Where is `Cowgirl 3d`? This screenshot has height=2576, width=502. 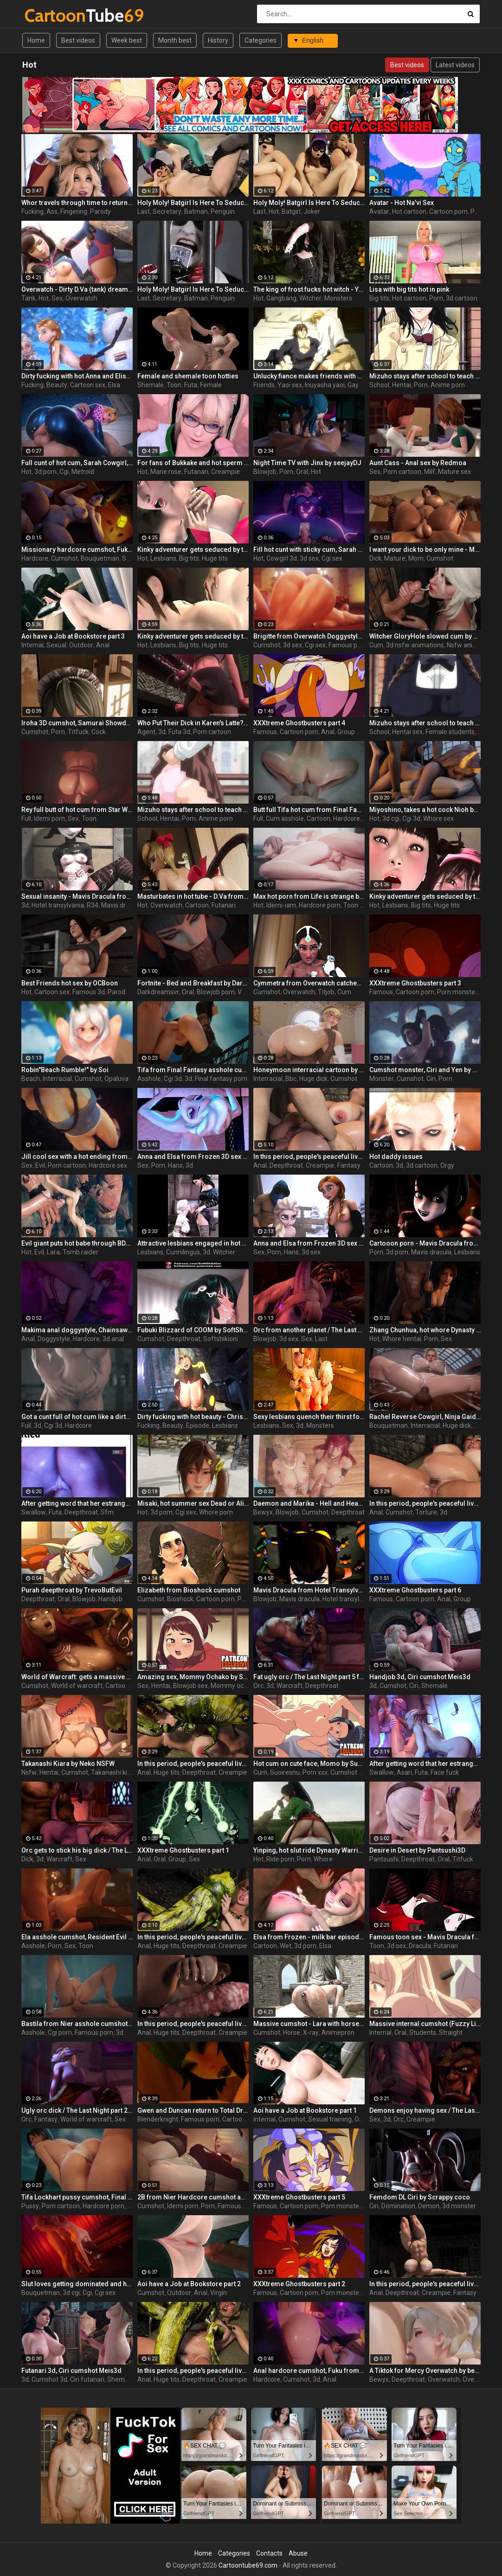 Cowgirl 3d is located at coordinates (281, 558).